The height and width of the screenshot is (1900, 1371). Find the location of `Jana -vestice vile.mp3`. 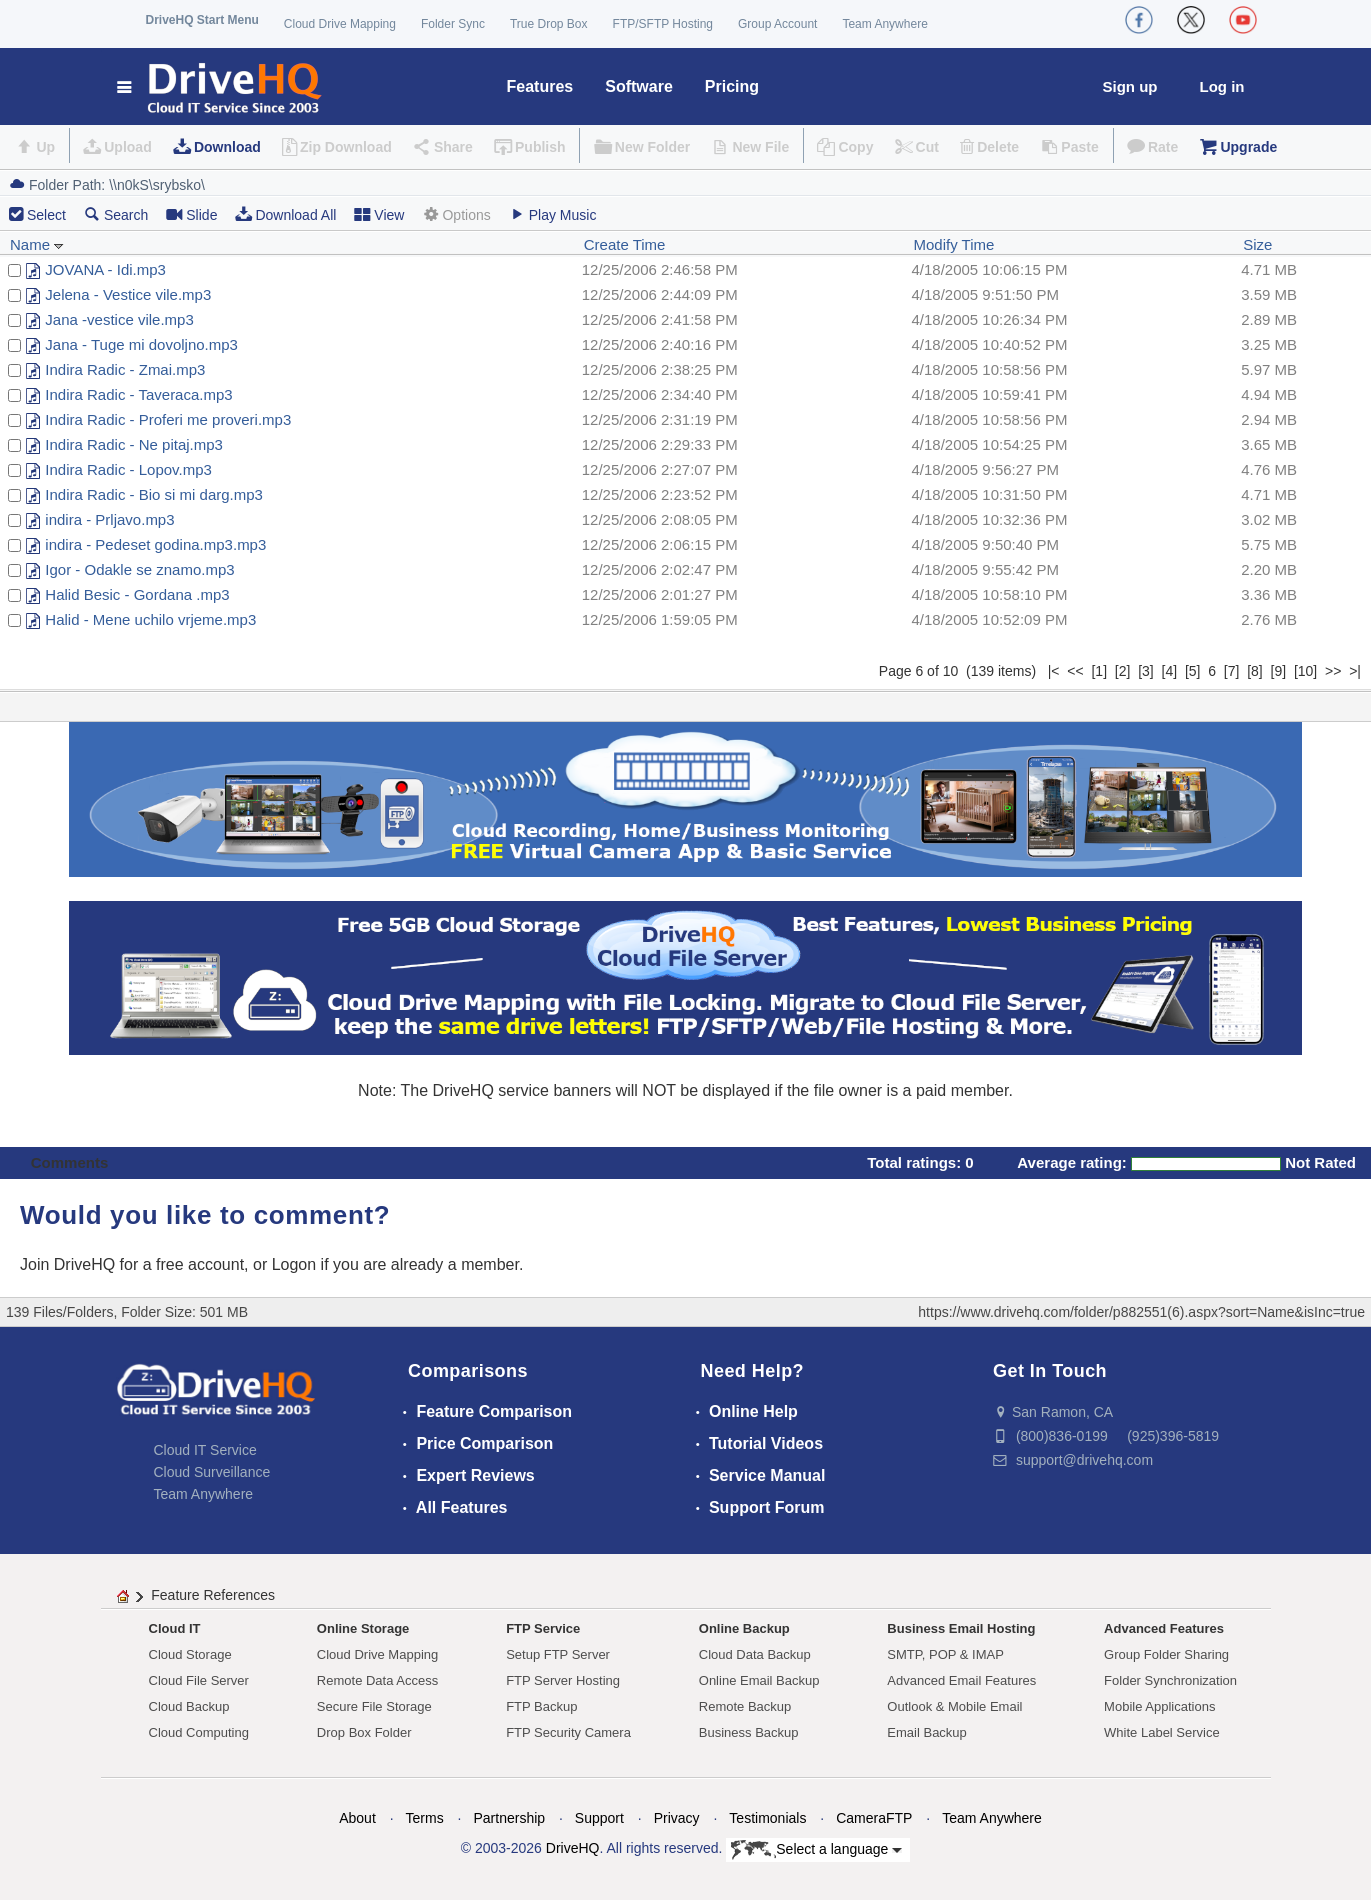

Jana -vestice vile.mp3 is located at coordinates (119, 319).